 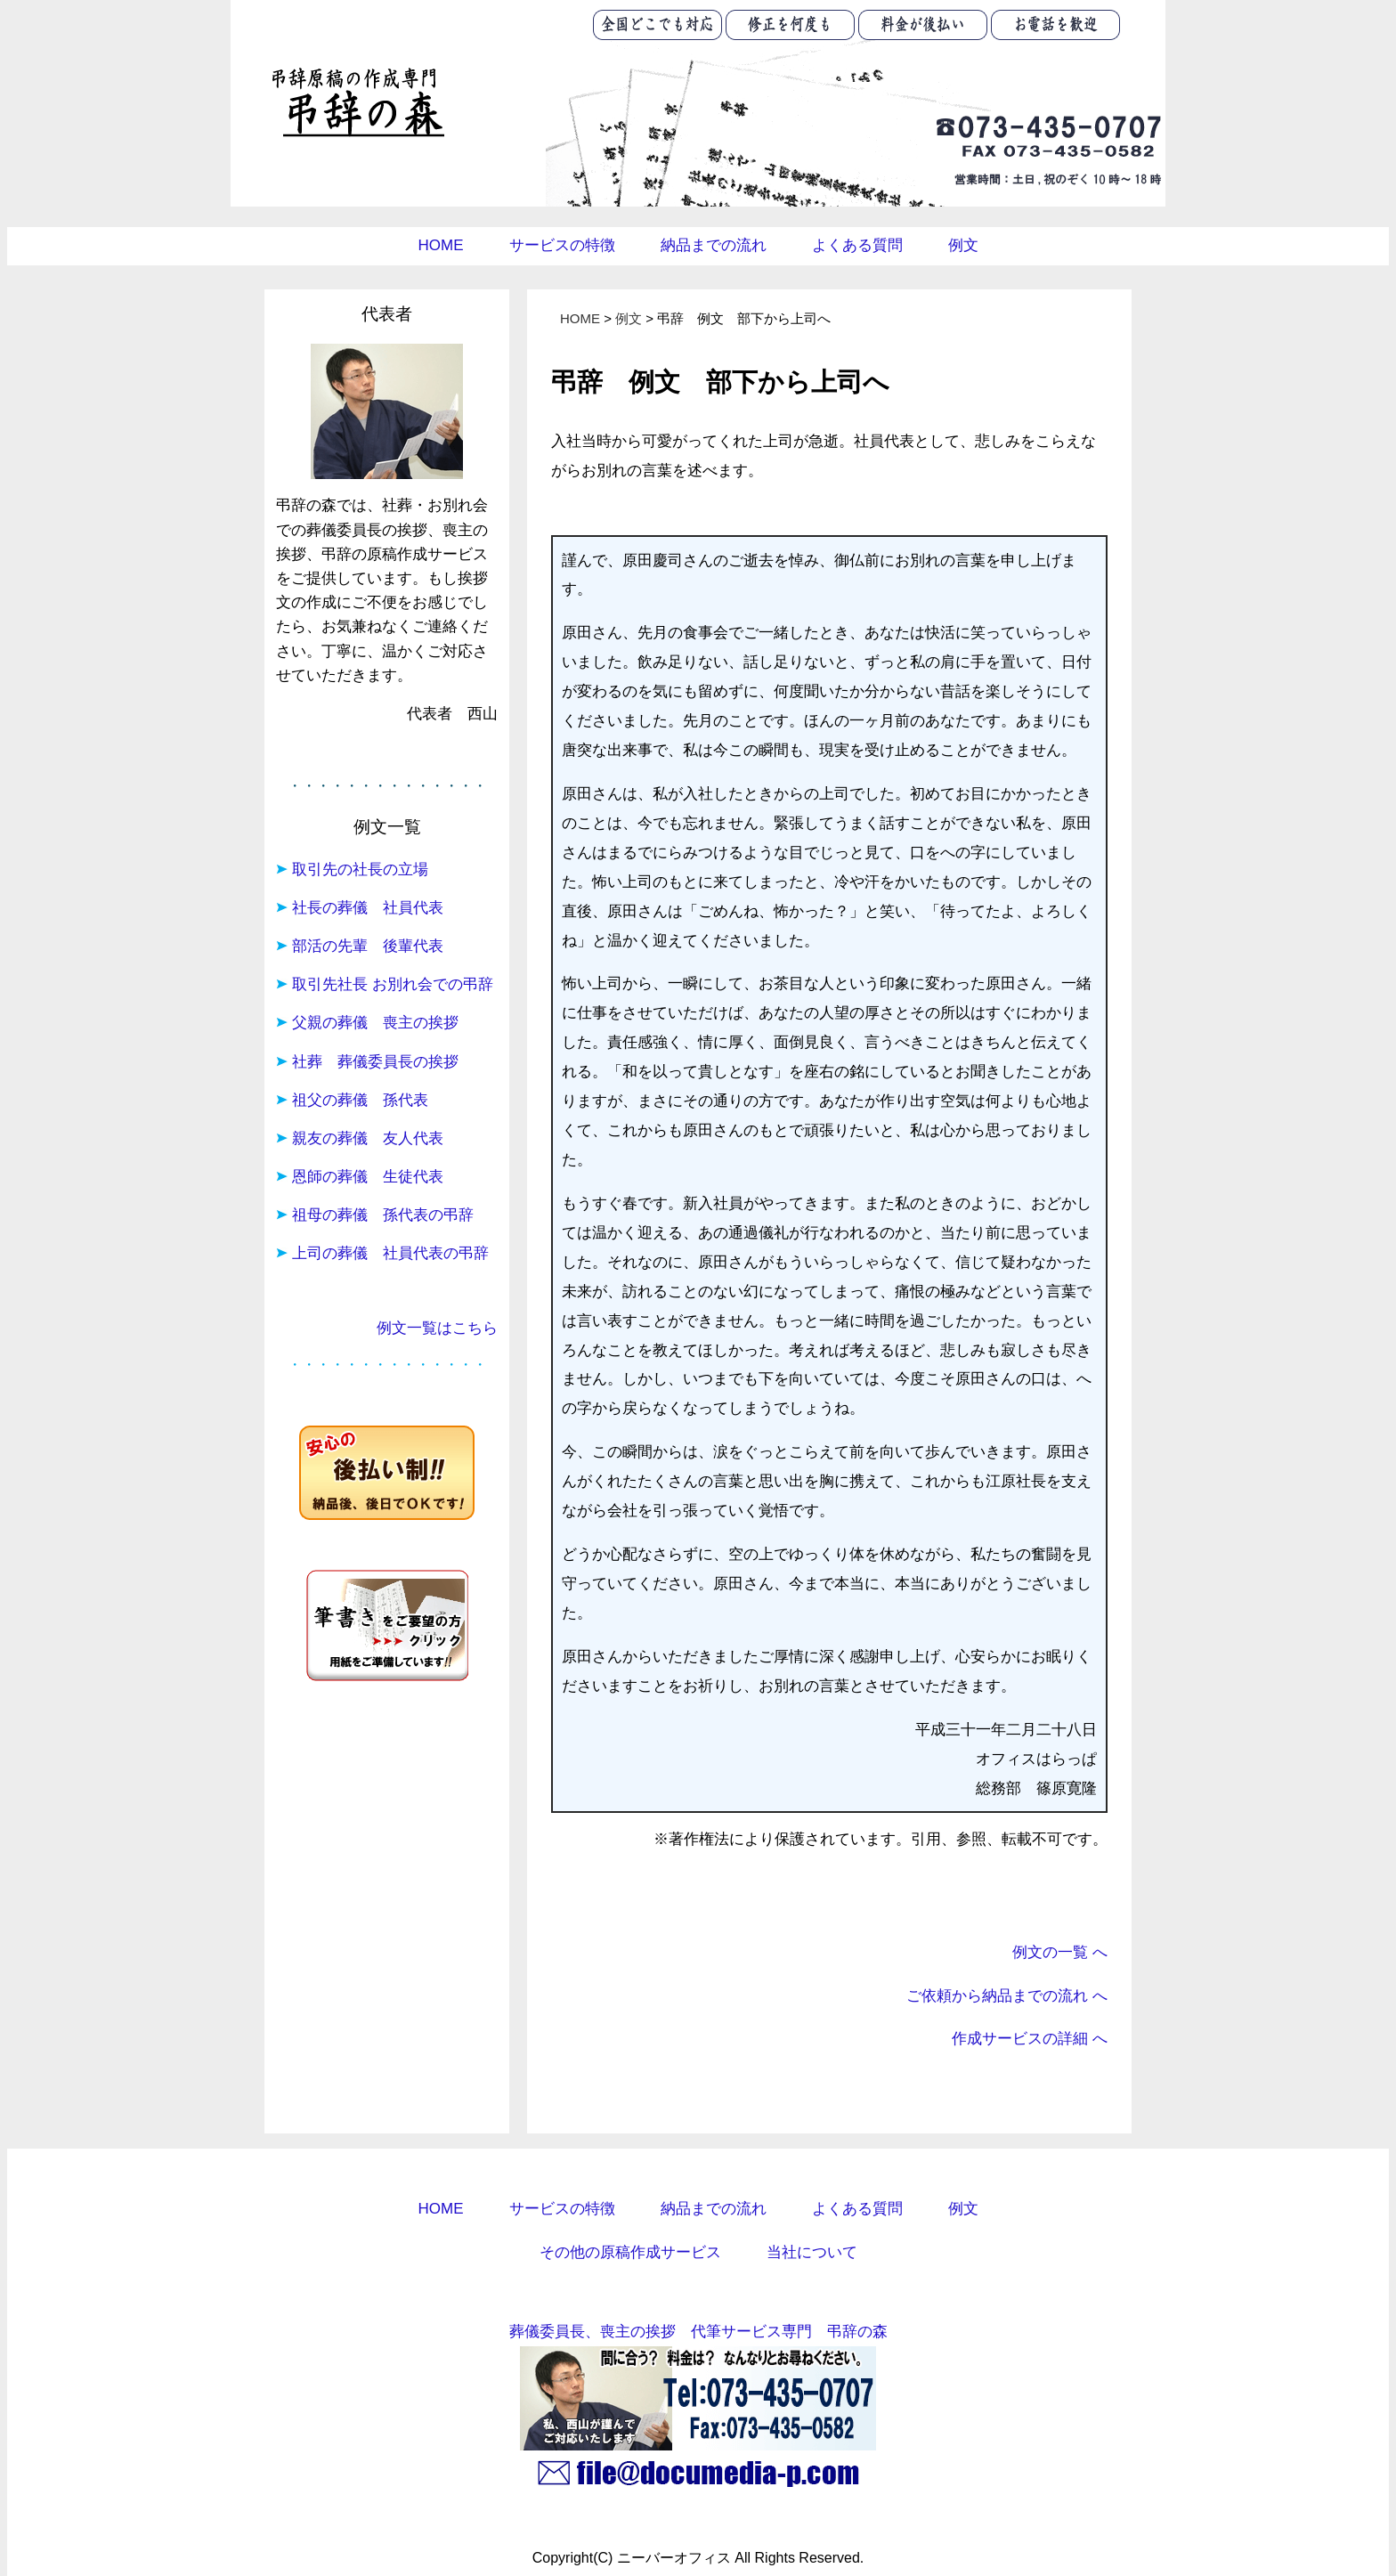 I want to click on 取引先の社長の立場, so click(x=360, y=869).